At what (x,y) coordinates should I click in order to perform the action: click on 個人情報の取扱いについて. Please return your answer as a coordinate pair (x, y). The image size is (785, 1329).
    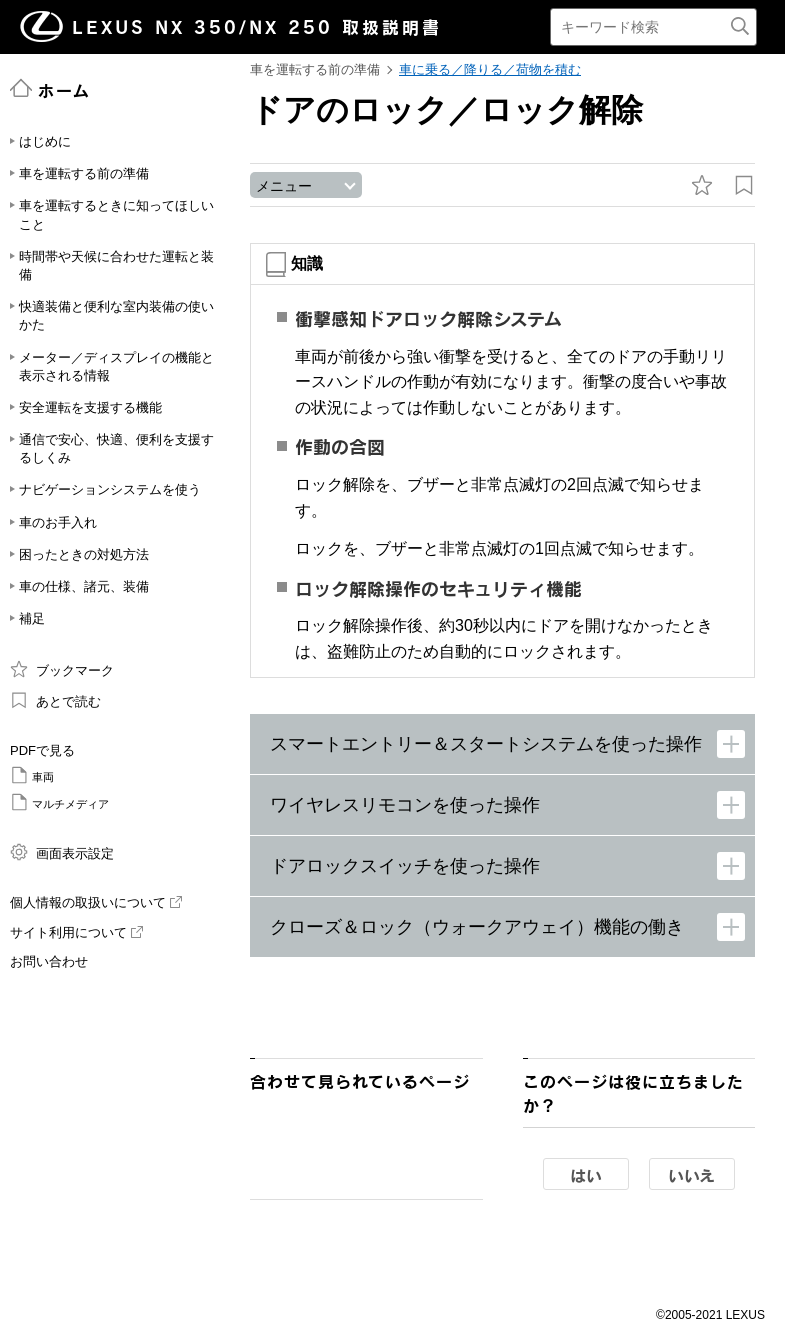
    Looking at the image, I should click on (96, 902).